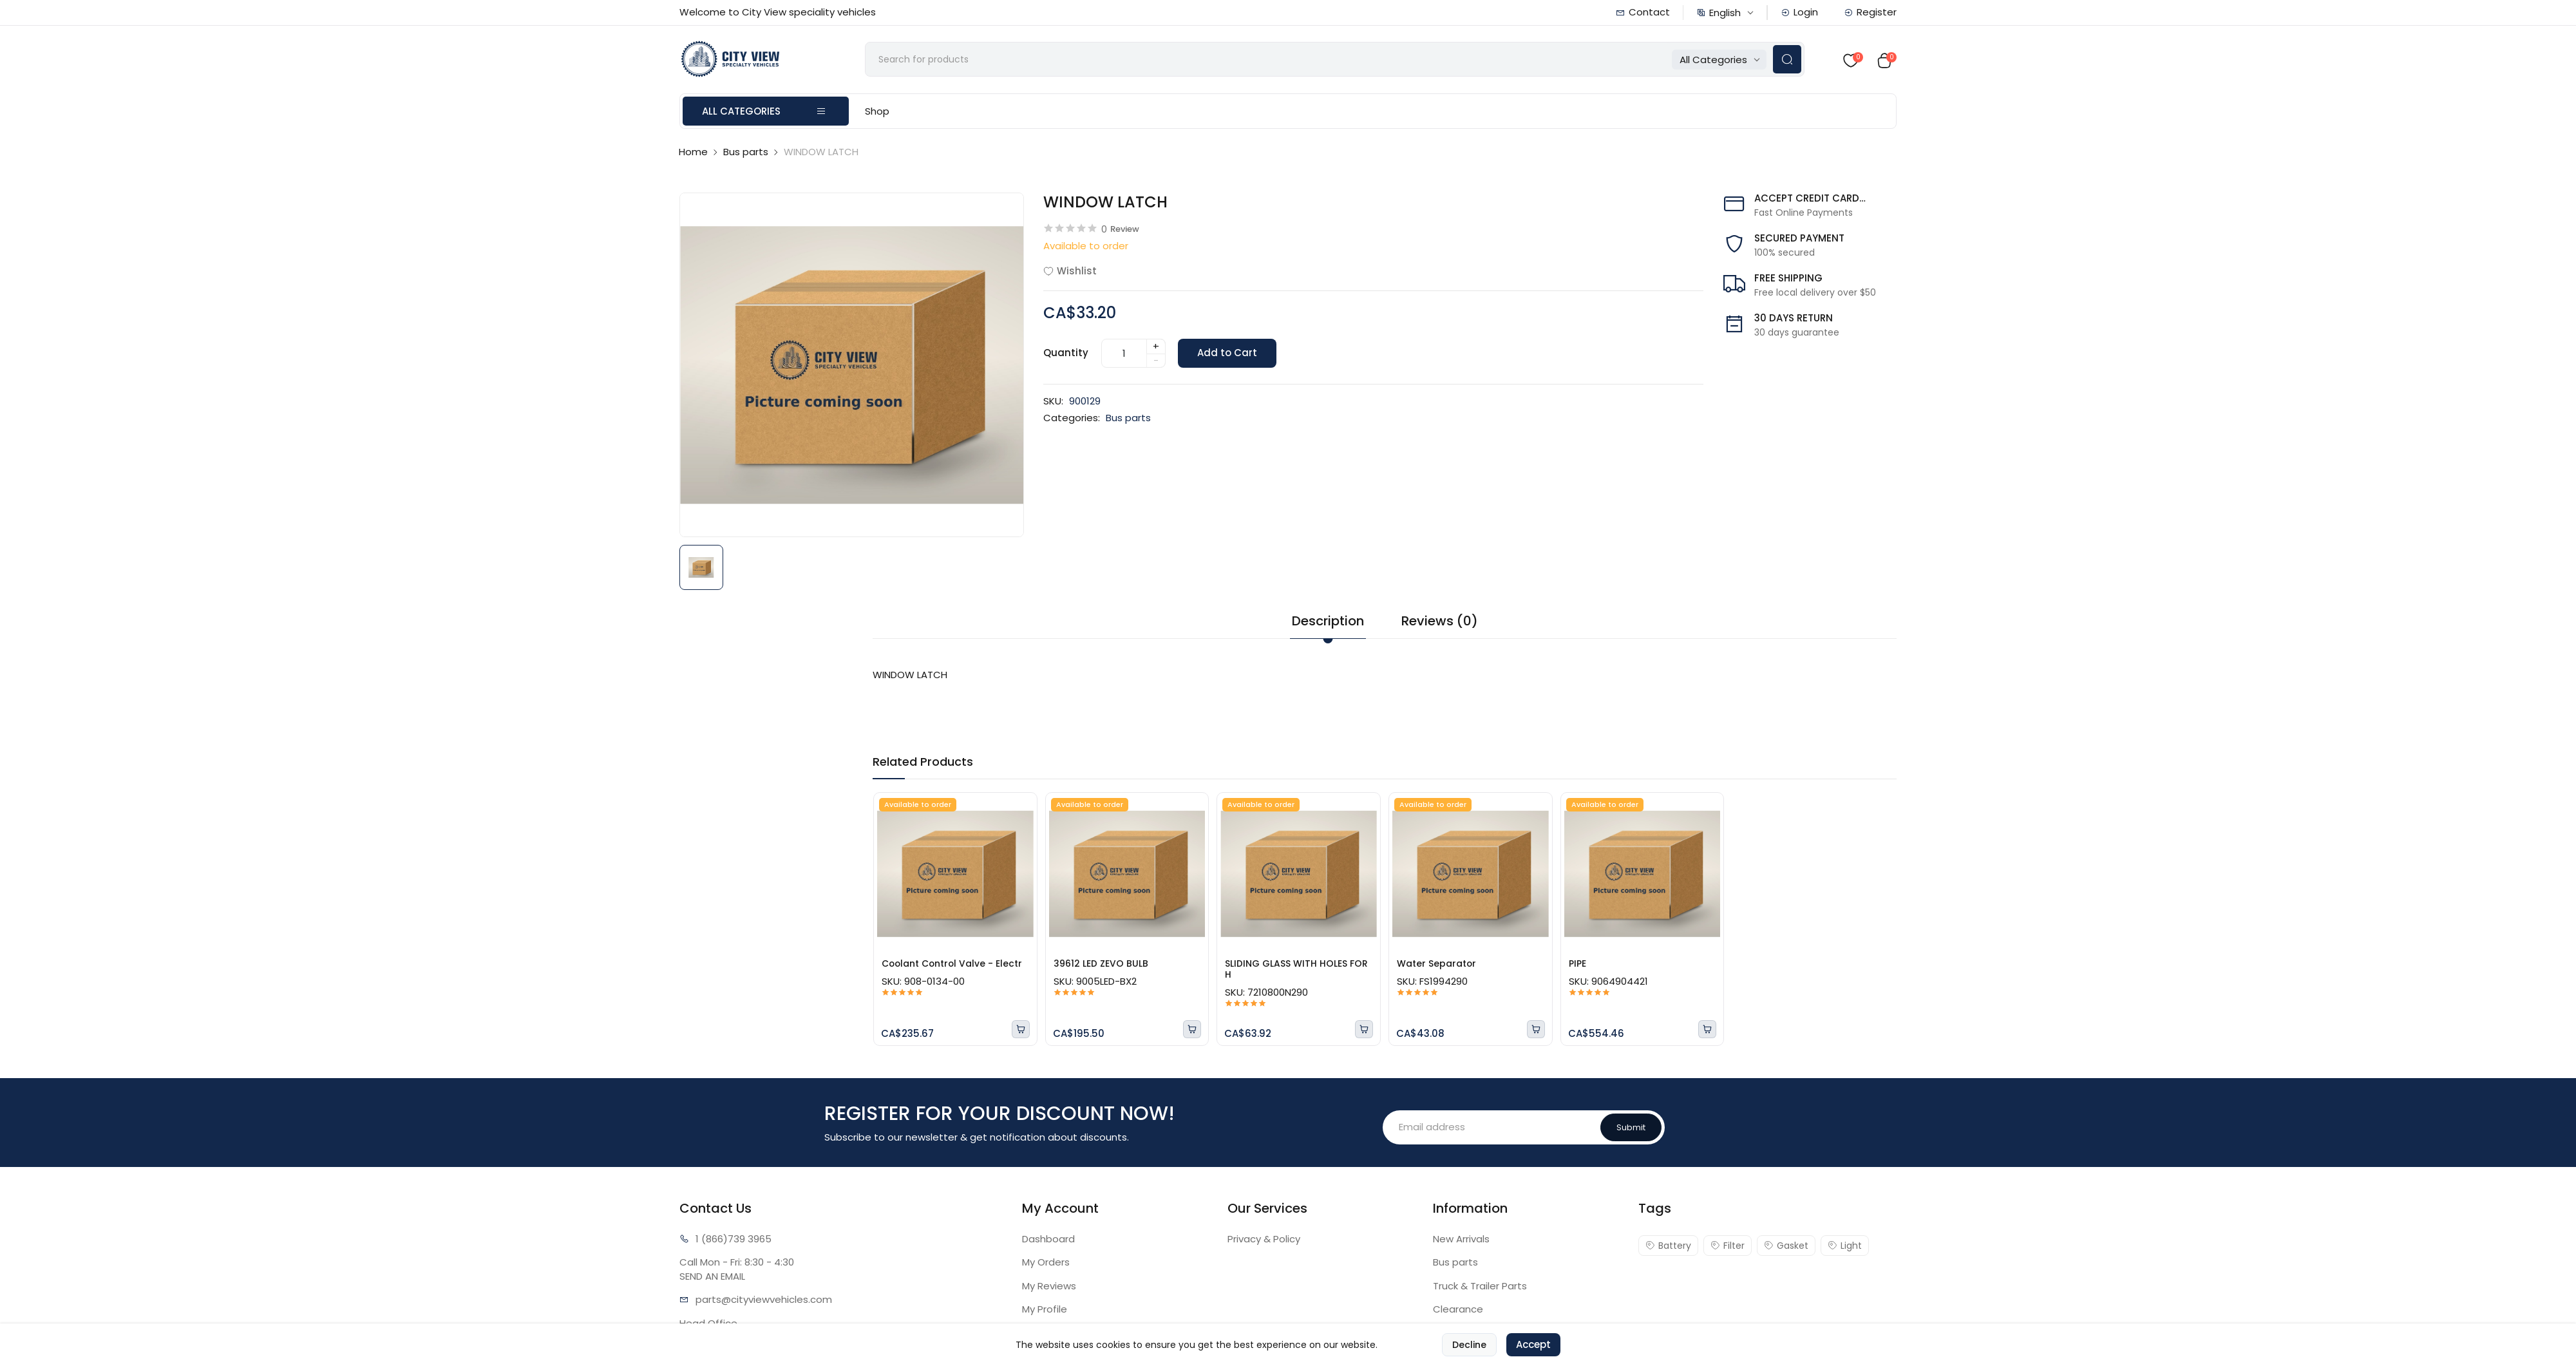 This screenshot has width=2576, height=1366. I want to click on SKU:, so click(1053, 402).